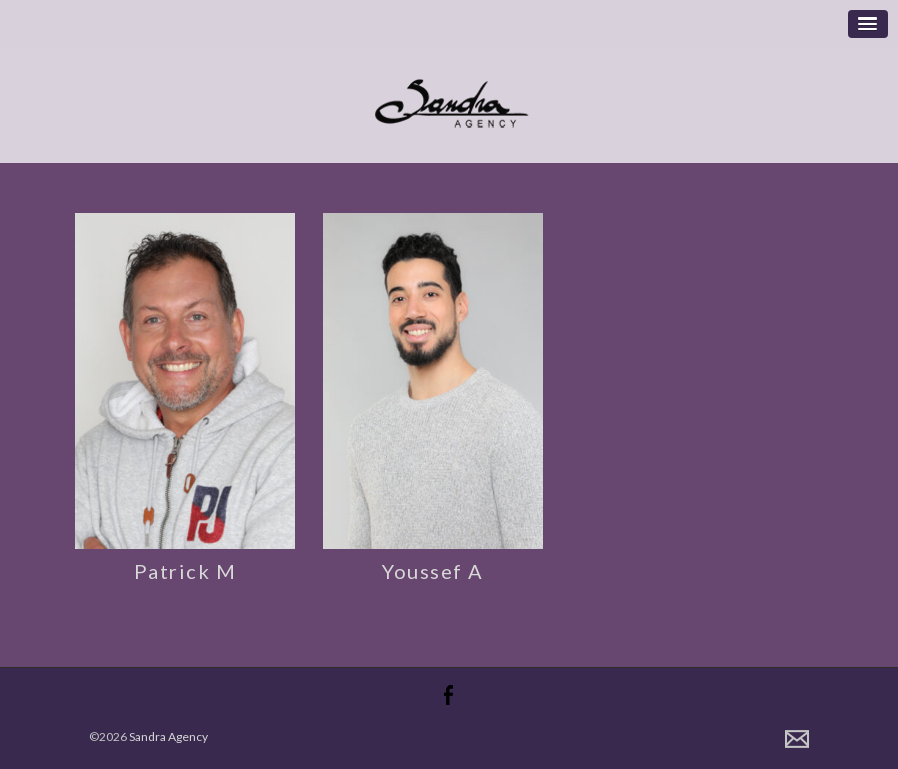 Image resolution: width=898 pixels, height=769 pixels. Describe the element at coordinates (168, 736) in the screenshot. I see `Sandra Agency` at that location.